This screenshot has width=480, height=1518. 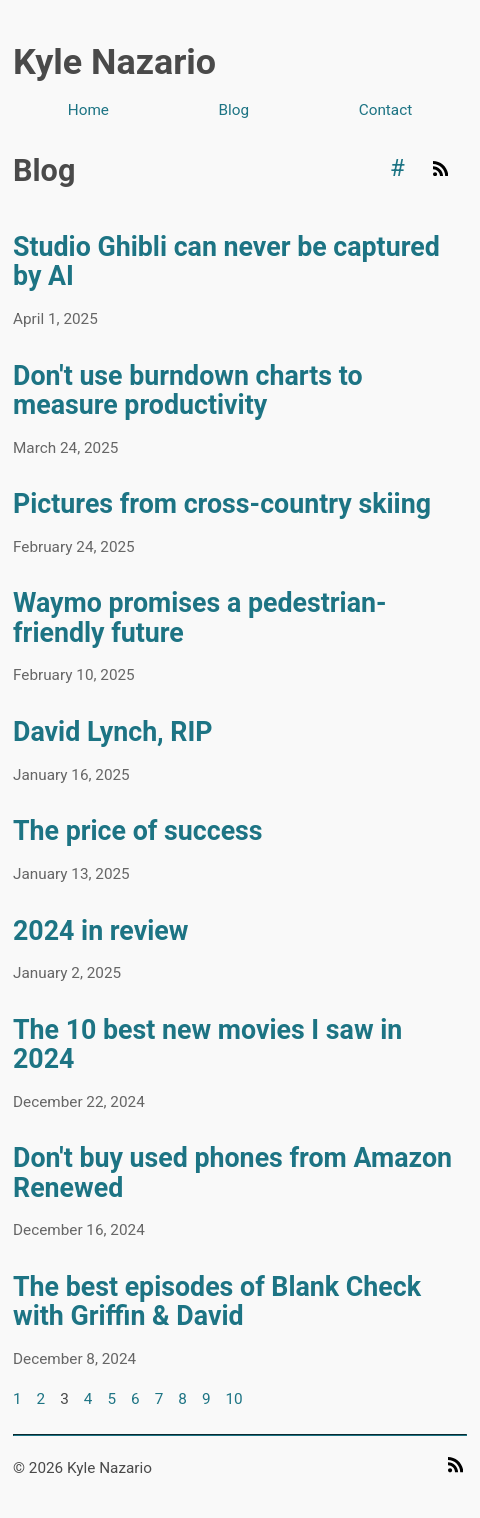 What do you see at coordinates (88, 110) in the screenshot?
I see `Home` at bounding box center [88, 110].